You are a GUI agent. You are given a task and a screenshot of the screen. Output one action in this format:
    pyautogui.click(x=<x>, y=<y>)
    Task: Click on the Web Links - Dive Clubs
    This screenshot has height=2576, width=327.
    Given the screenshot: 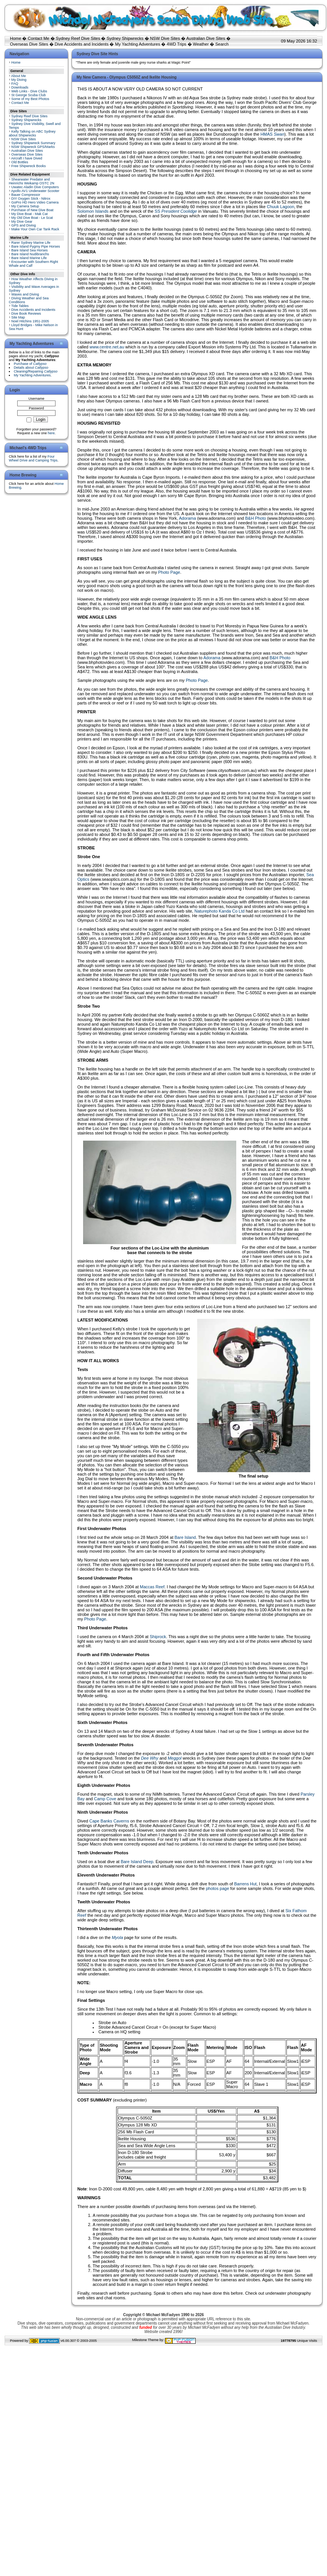 What is the action you would take?
    pyautogui.click(x=29, y=91)
    